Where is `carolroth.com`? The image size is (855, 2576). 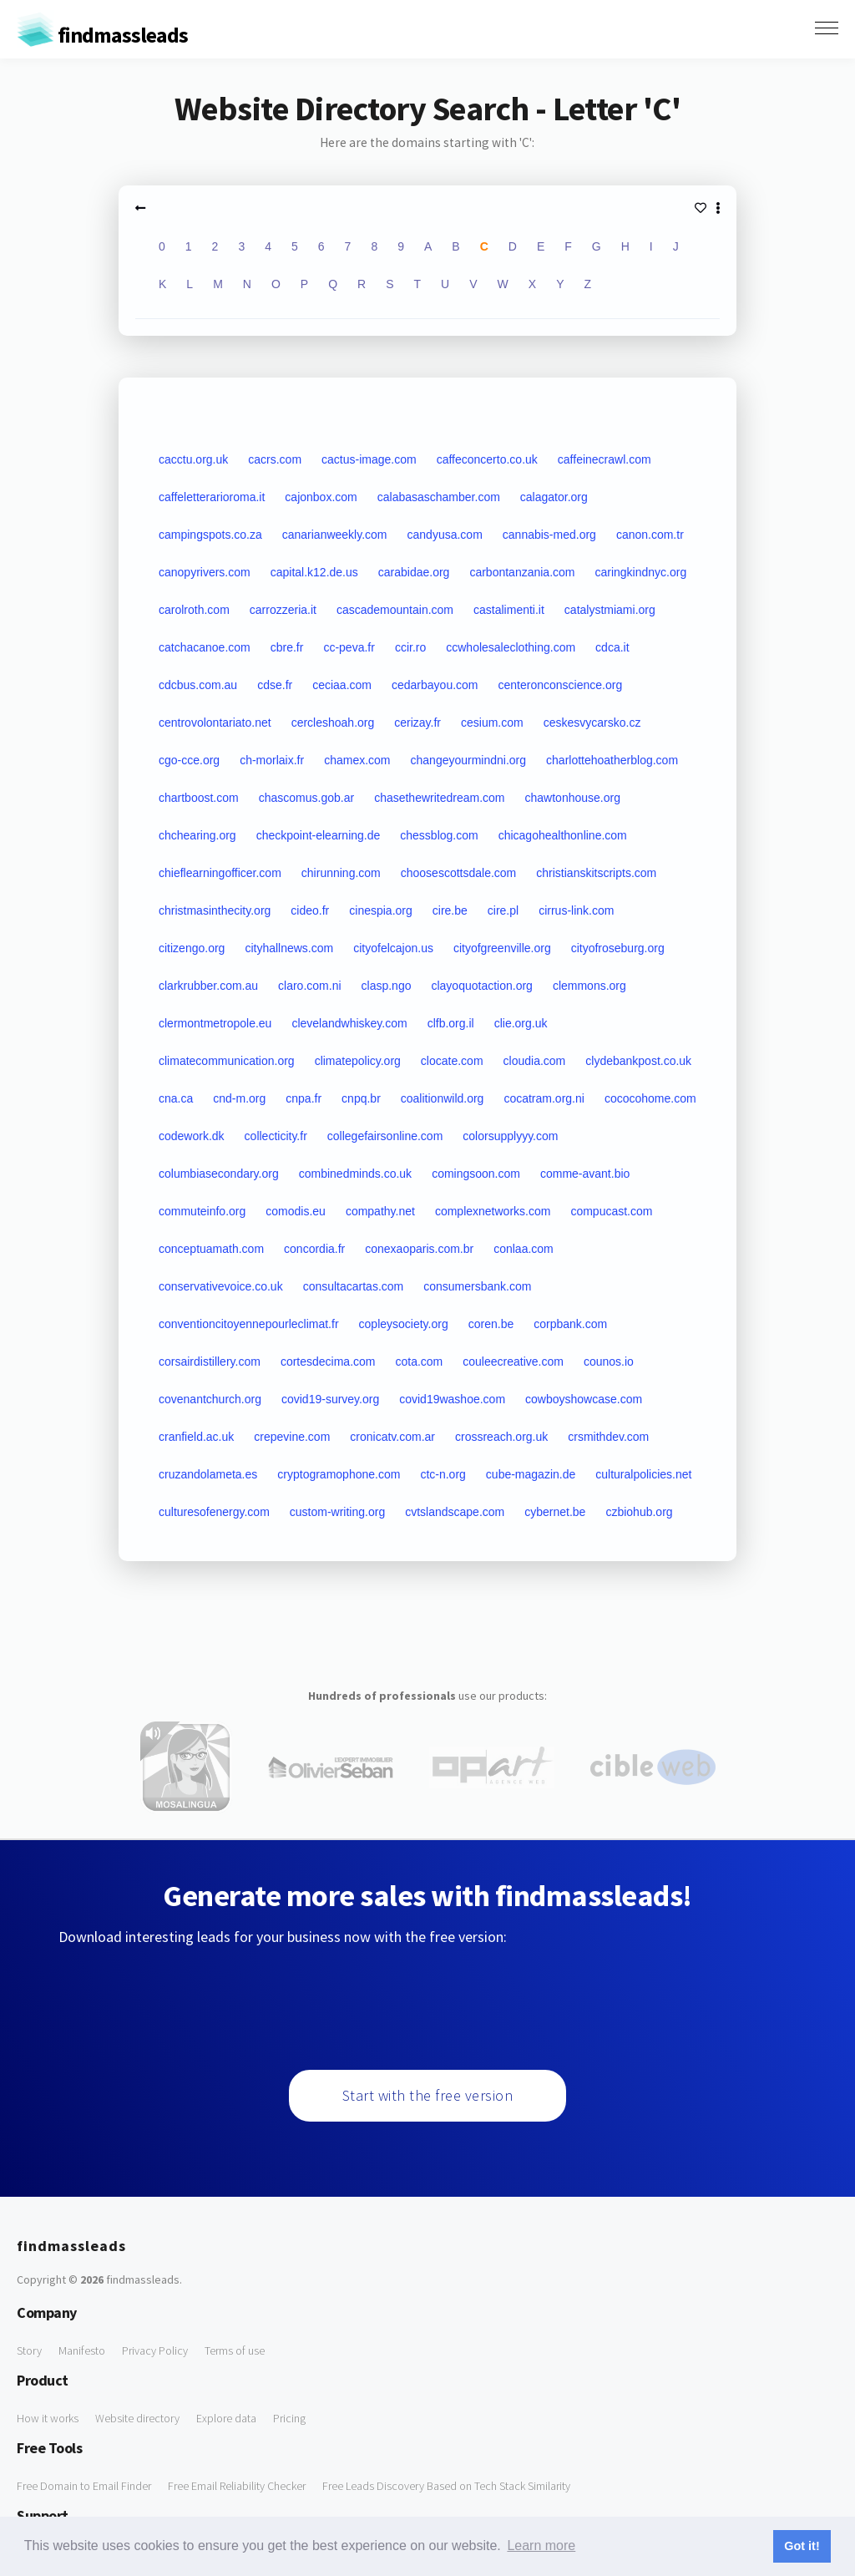 carolroth.com is located at coordinates (194, 609).